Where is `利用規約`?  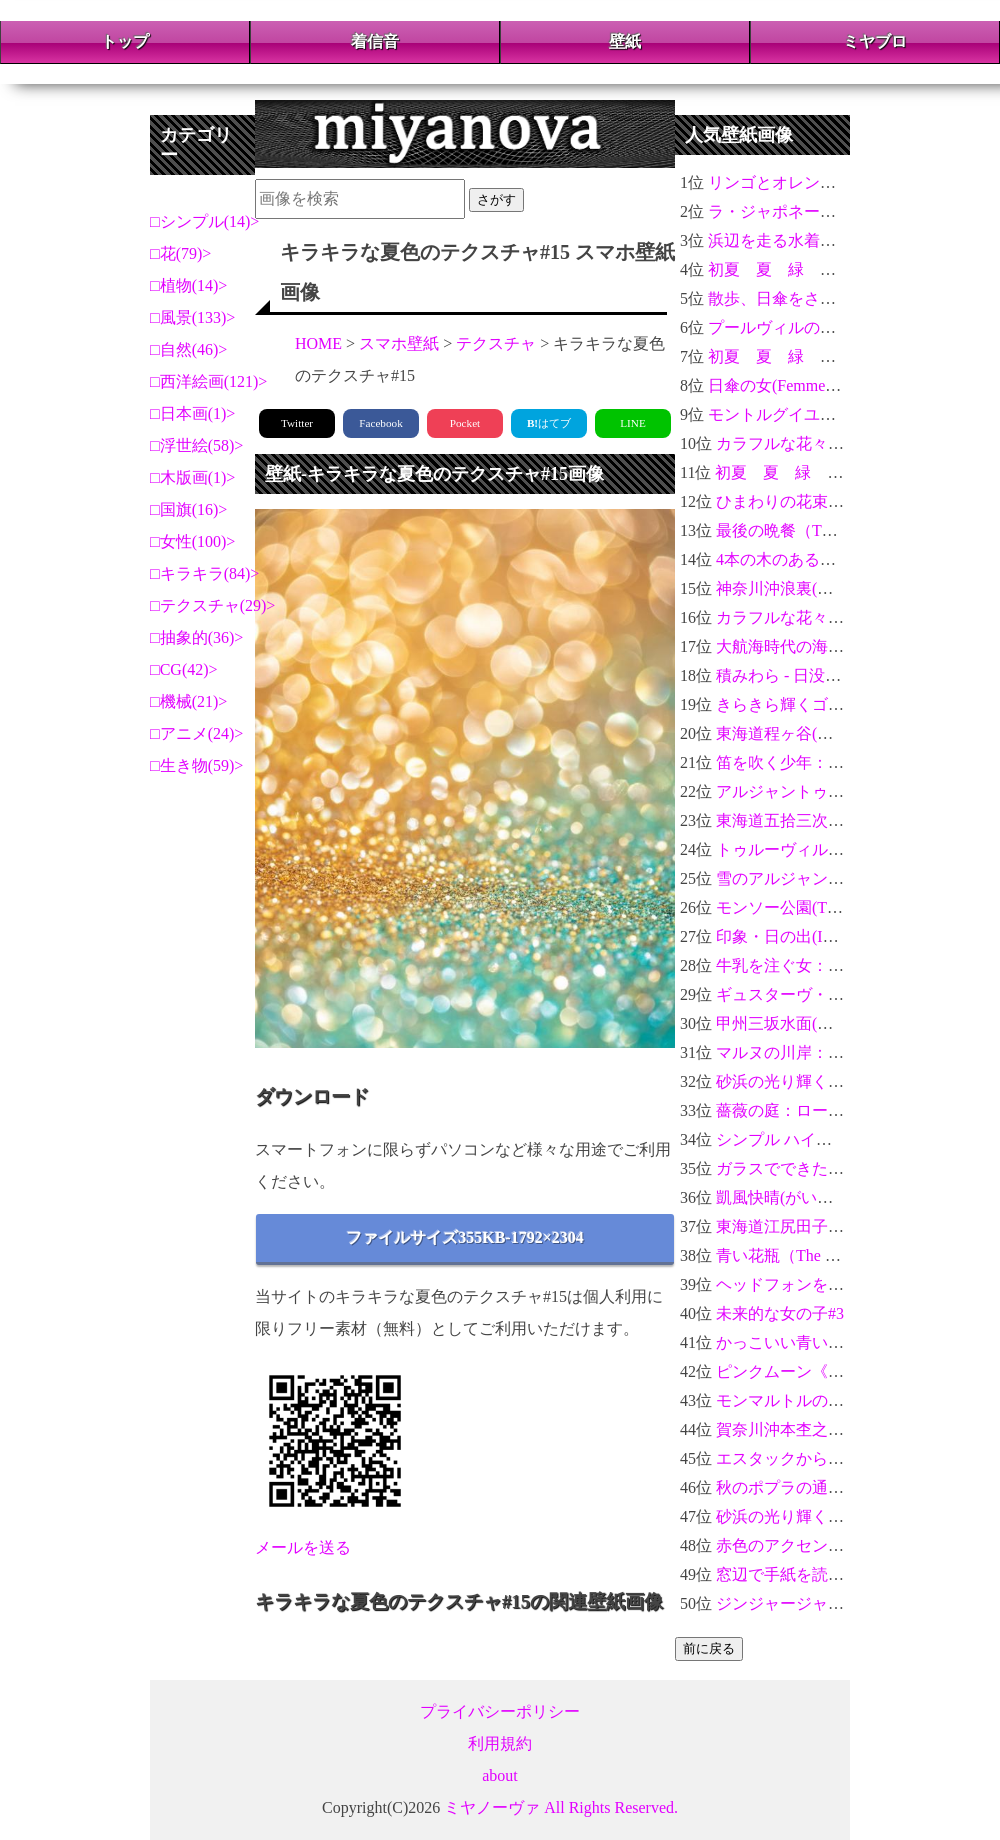 利用規約 is located at coordinates (500, 1743).